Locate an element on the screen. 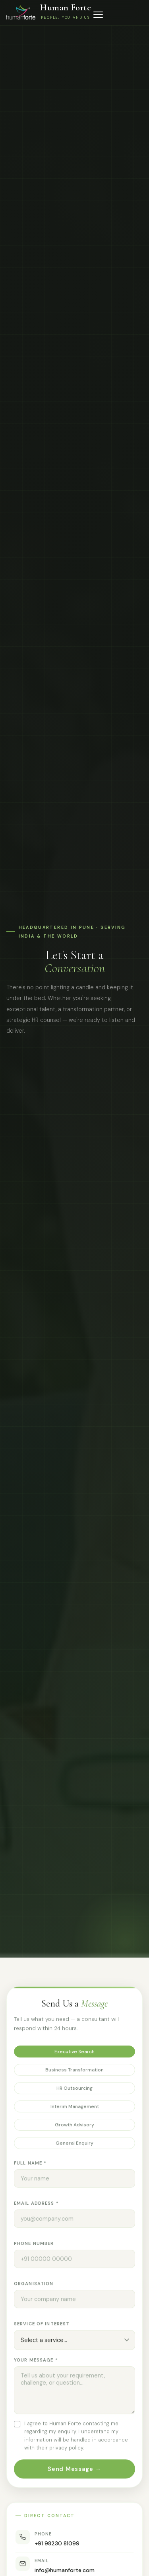 This screenshot has width=149, height=2576. General Enquiry is located at coordinates (74, 2144).